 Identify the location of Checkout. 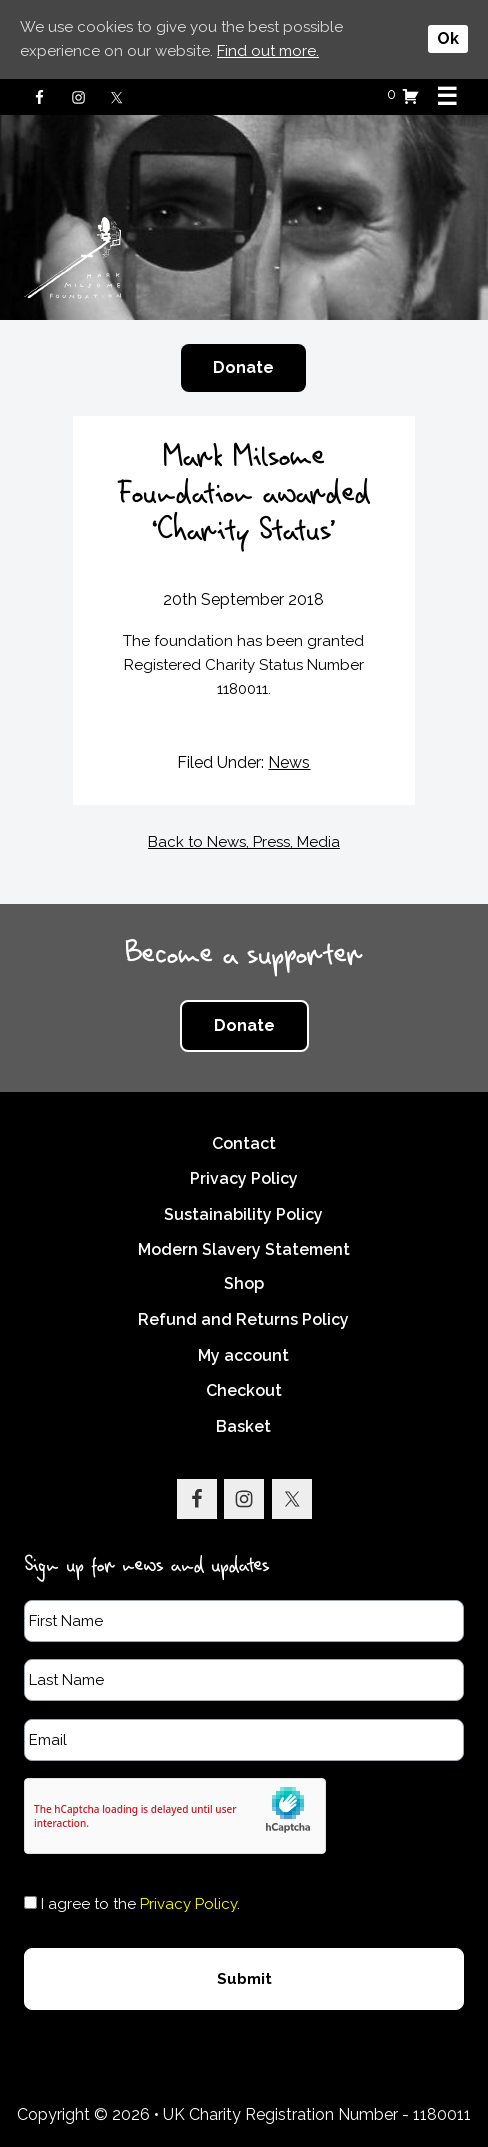
(244, 1390).